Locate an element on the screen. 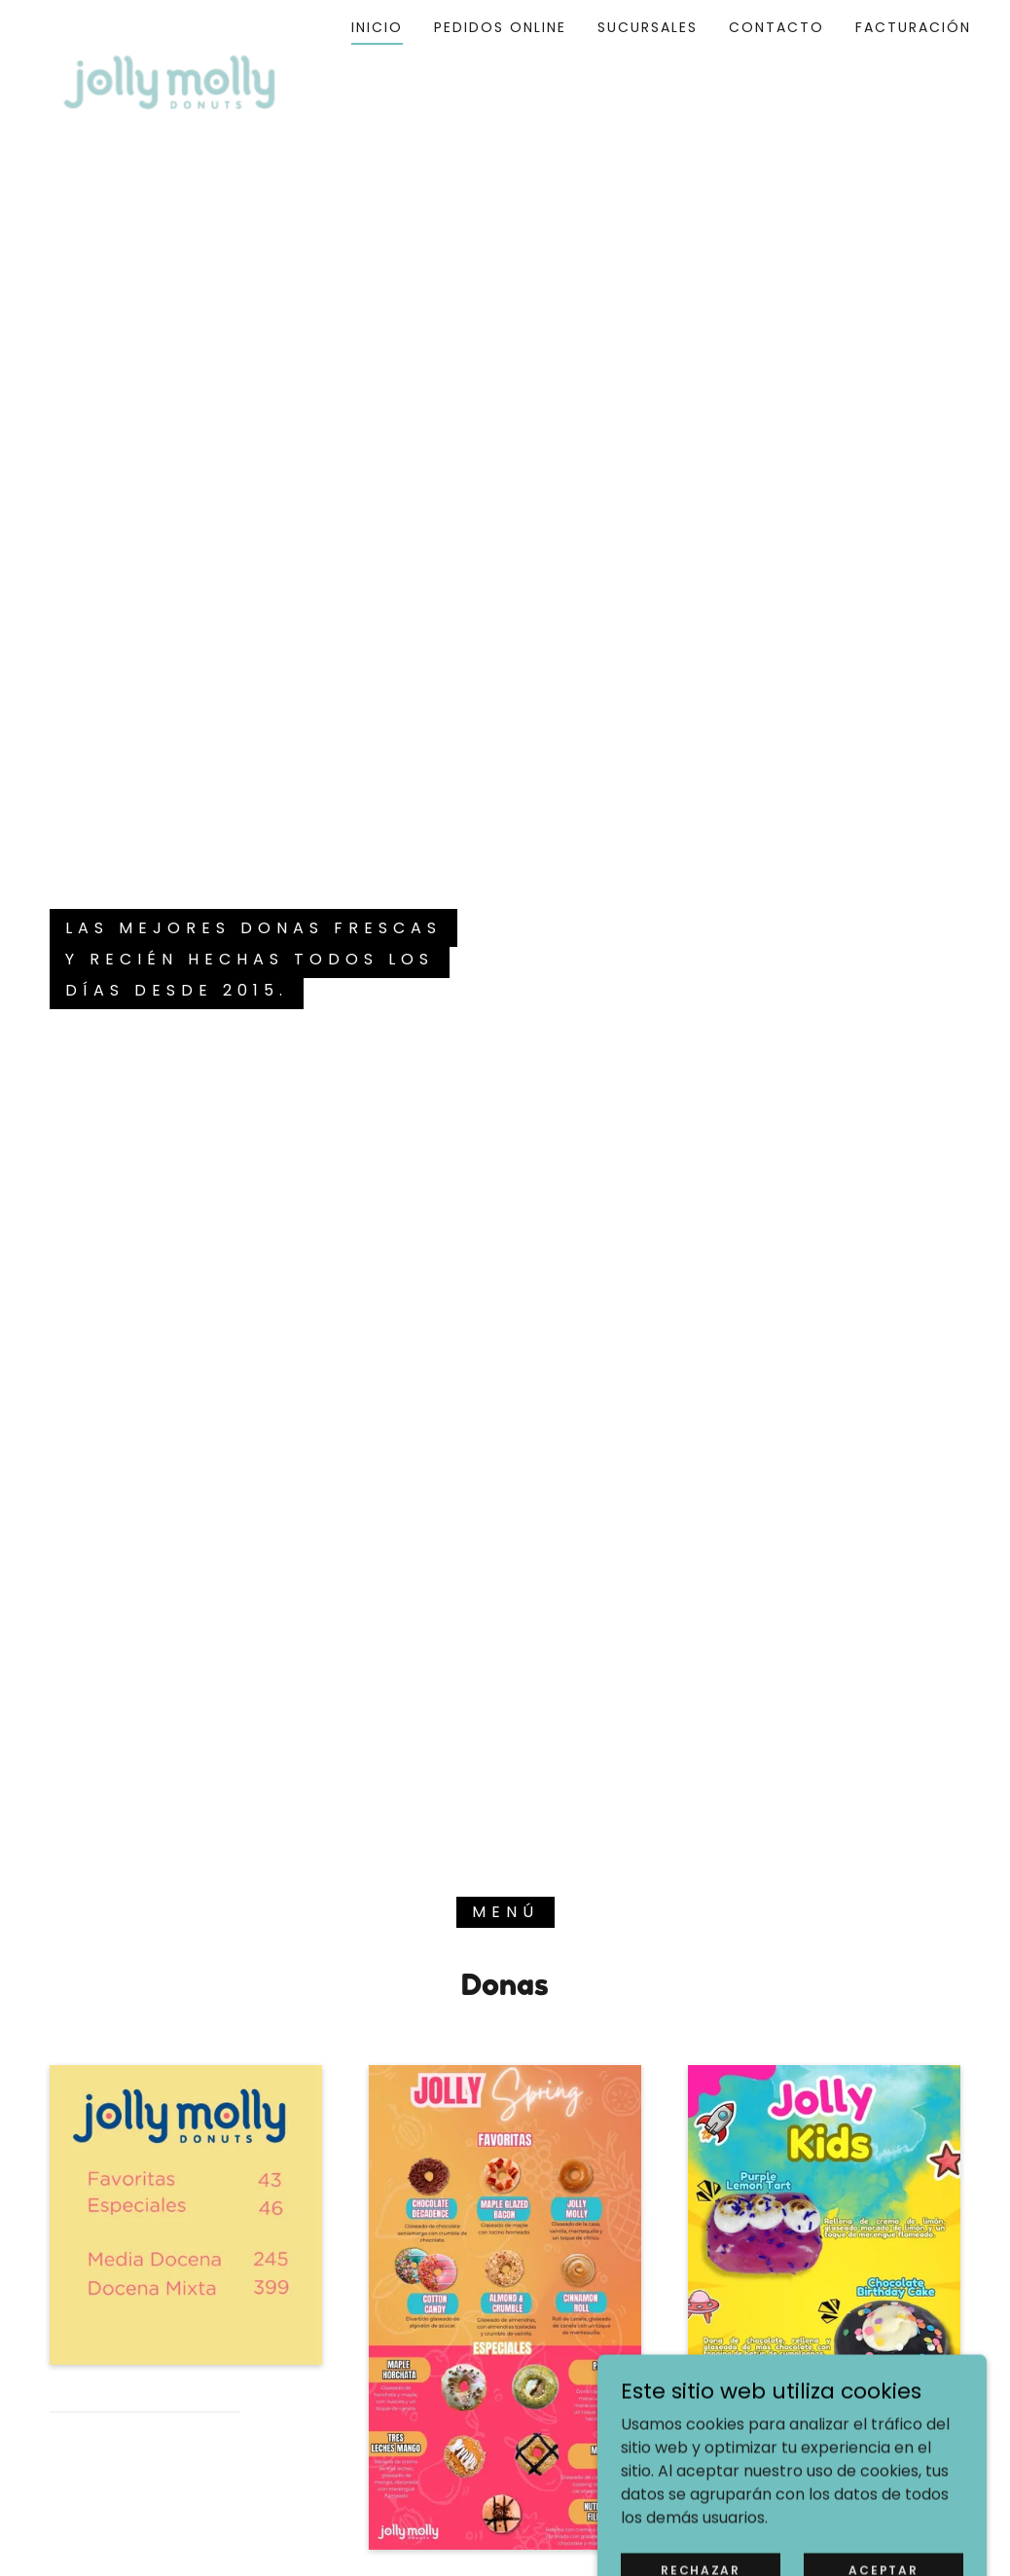  Contacto [link] is located at coordinates (776, 27).